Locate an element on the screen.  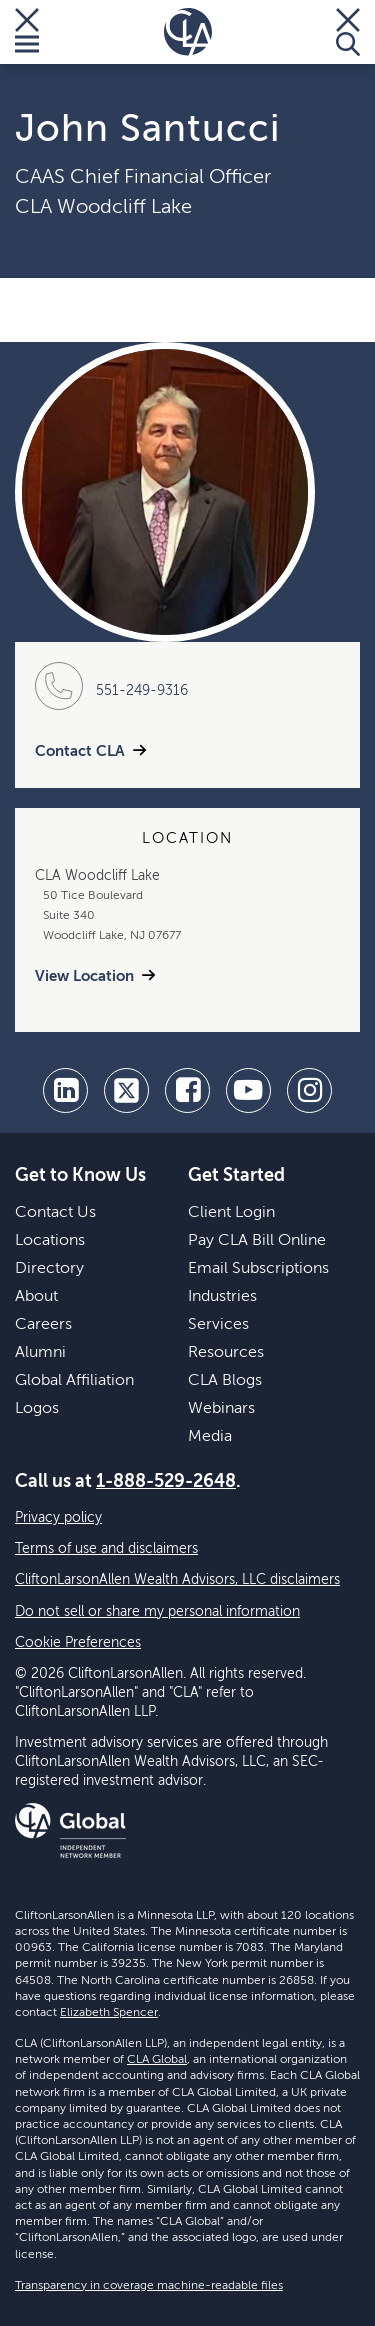
Transparency in coverage machine-readable files is located at coordinates (149, 2286).